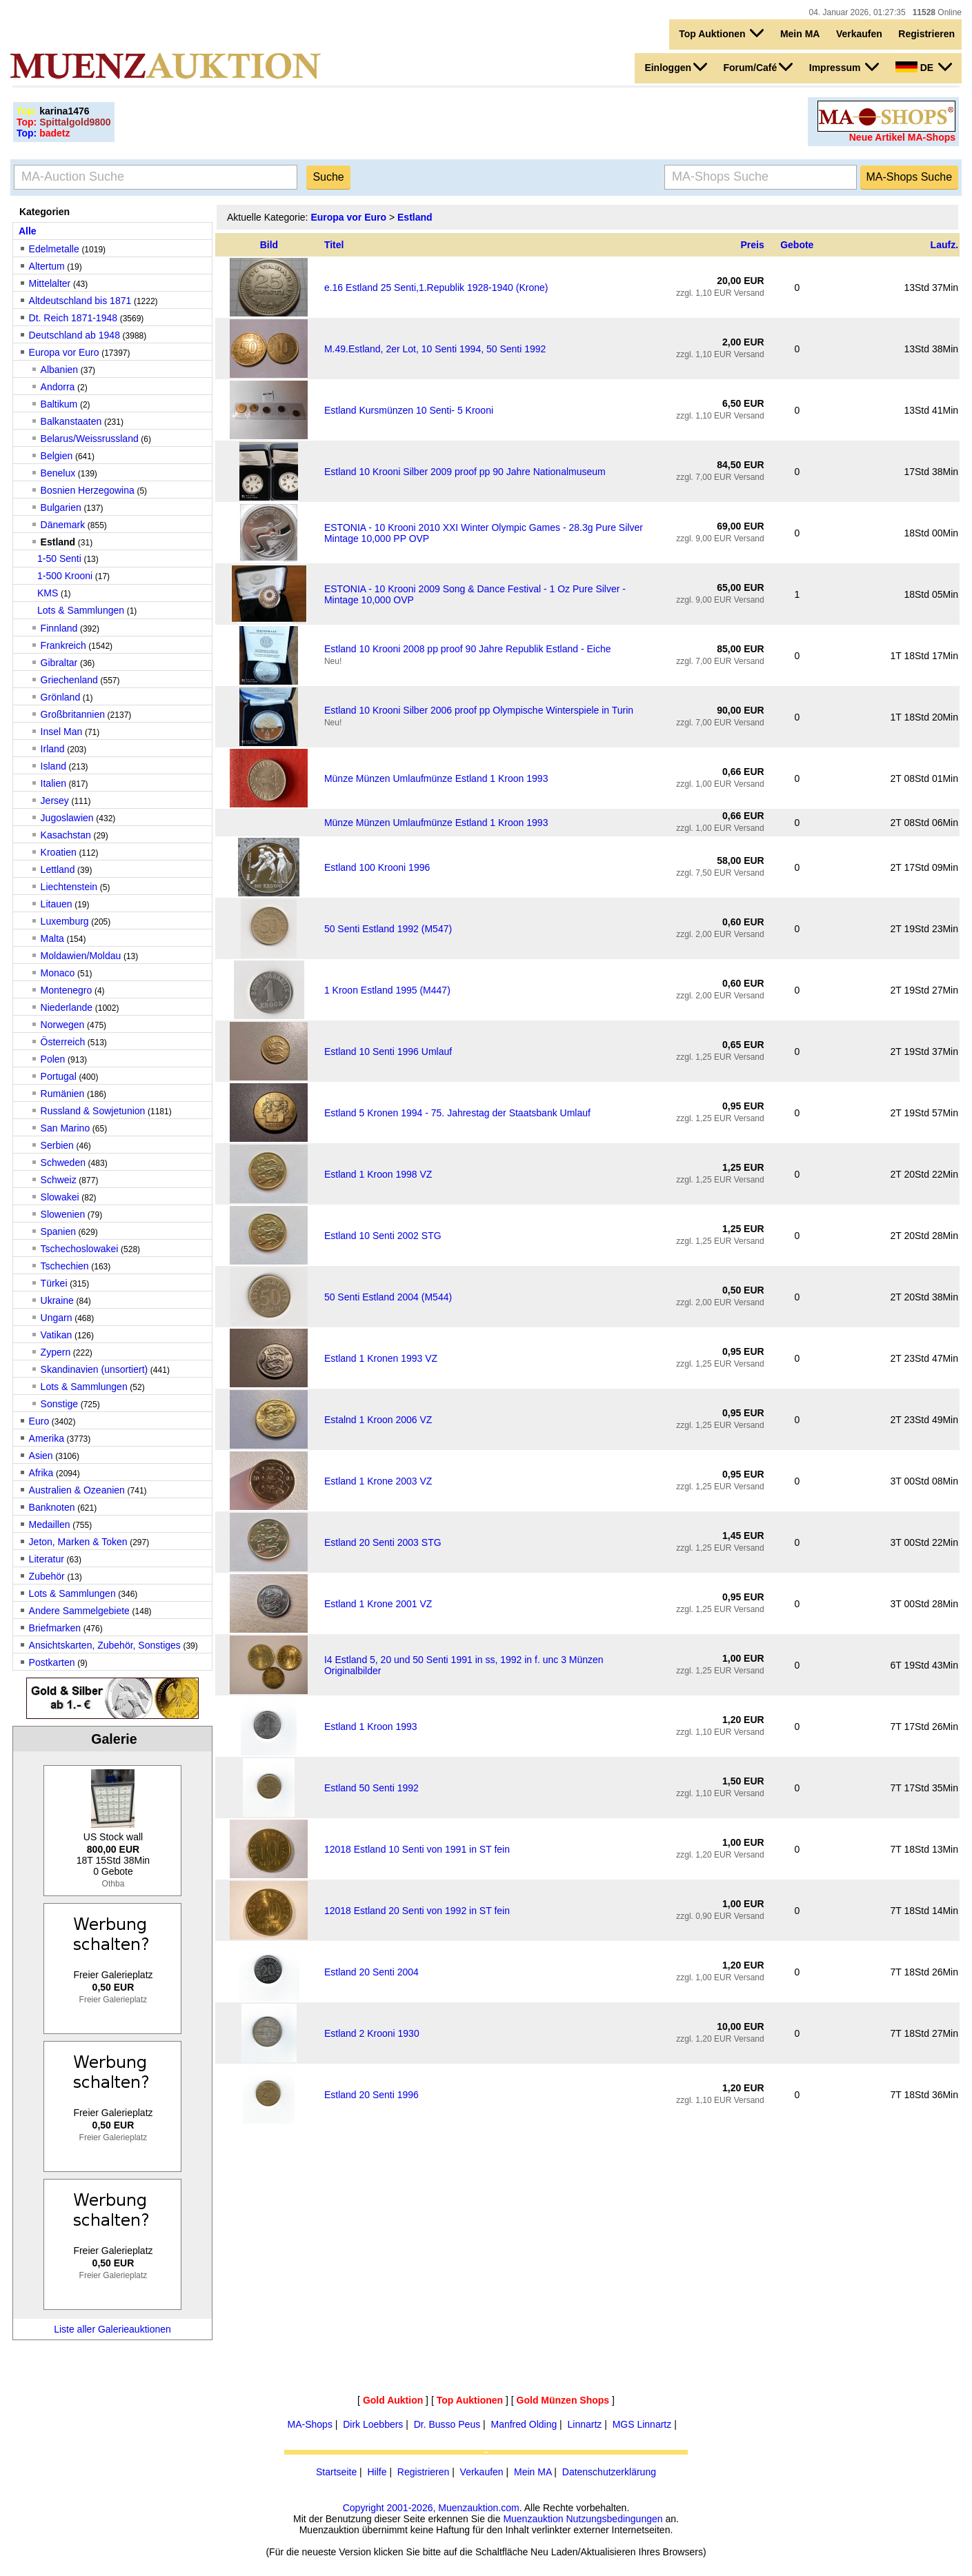 Image resolution: width=972 pixels, height=2576 pixels. I want to click on Estland Kursmünzen 10 Senti- 5 Krooni, so click(408, 410).